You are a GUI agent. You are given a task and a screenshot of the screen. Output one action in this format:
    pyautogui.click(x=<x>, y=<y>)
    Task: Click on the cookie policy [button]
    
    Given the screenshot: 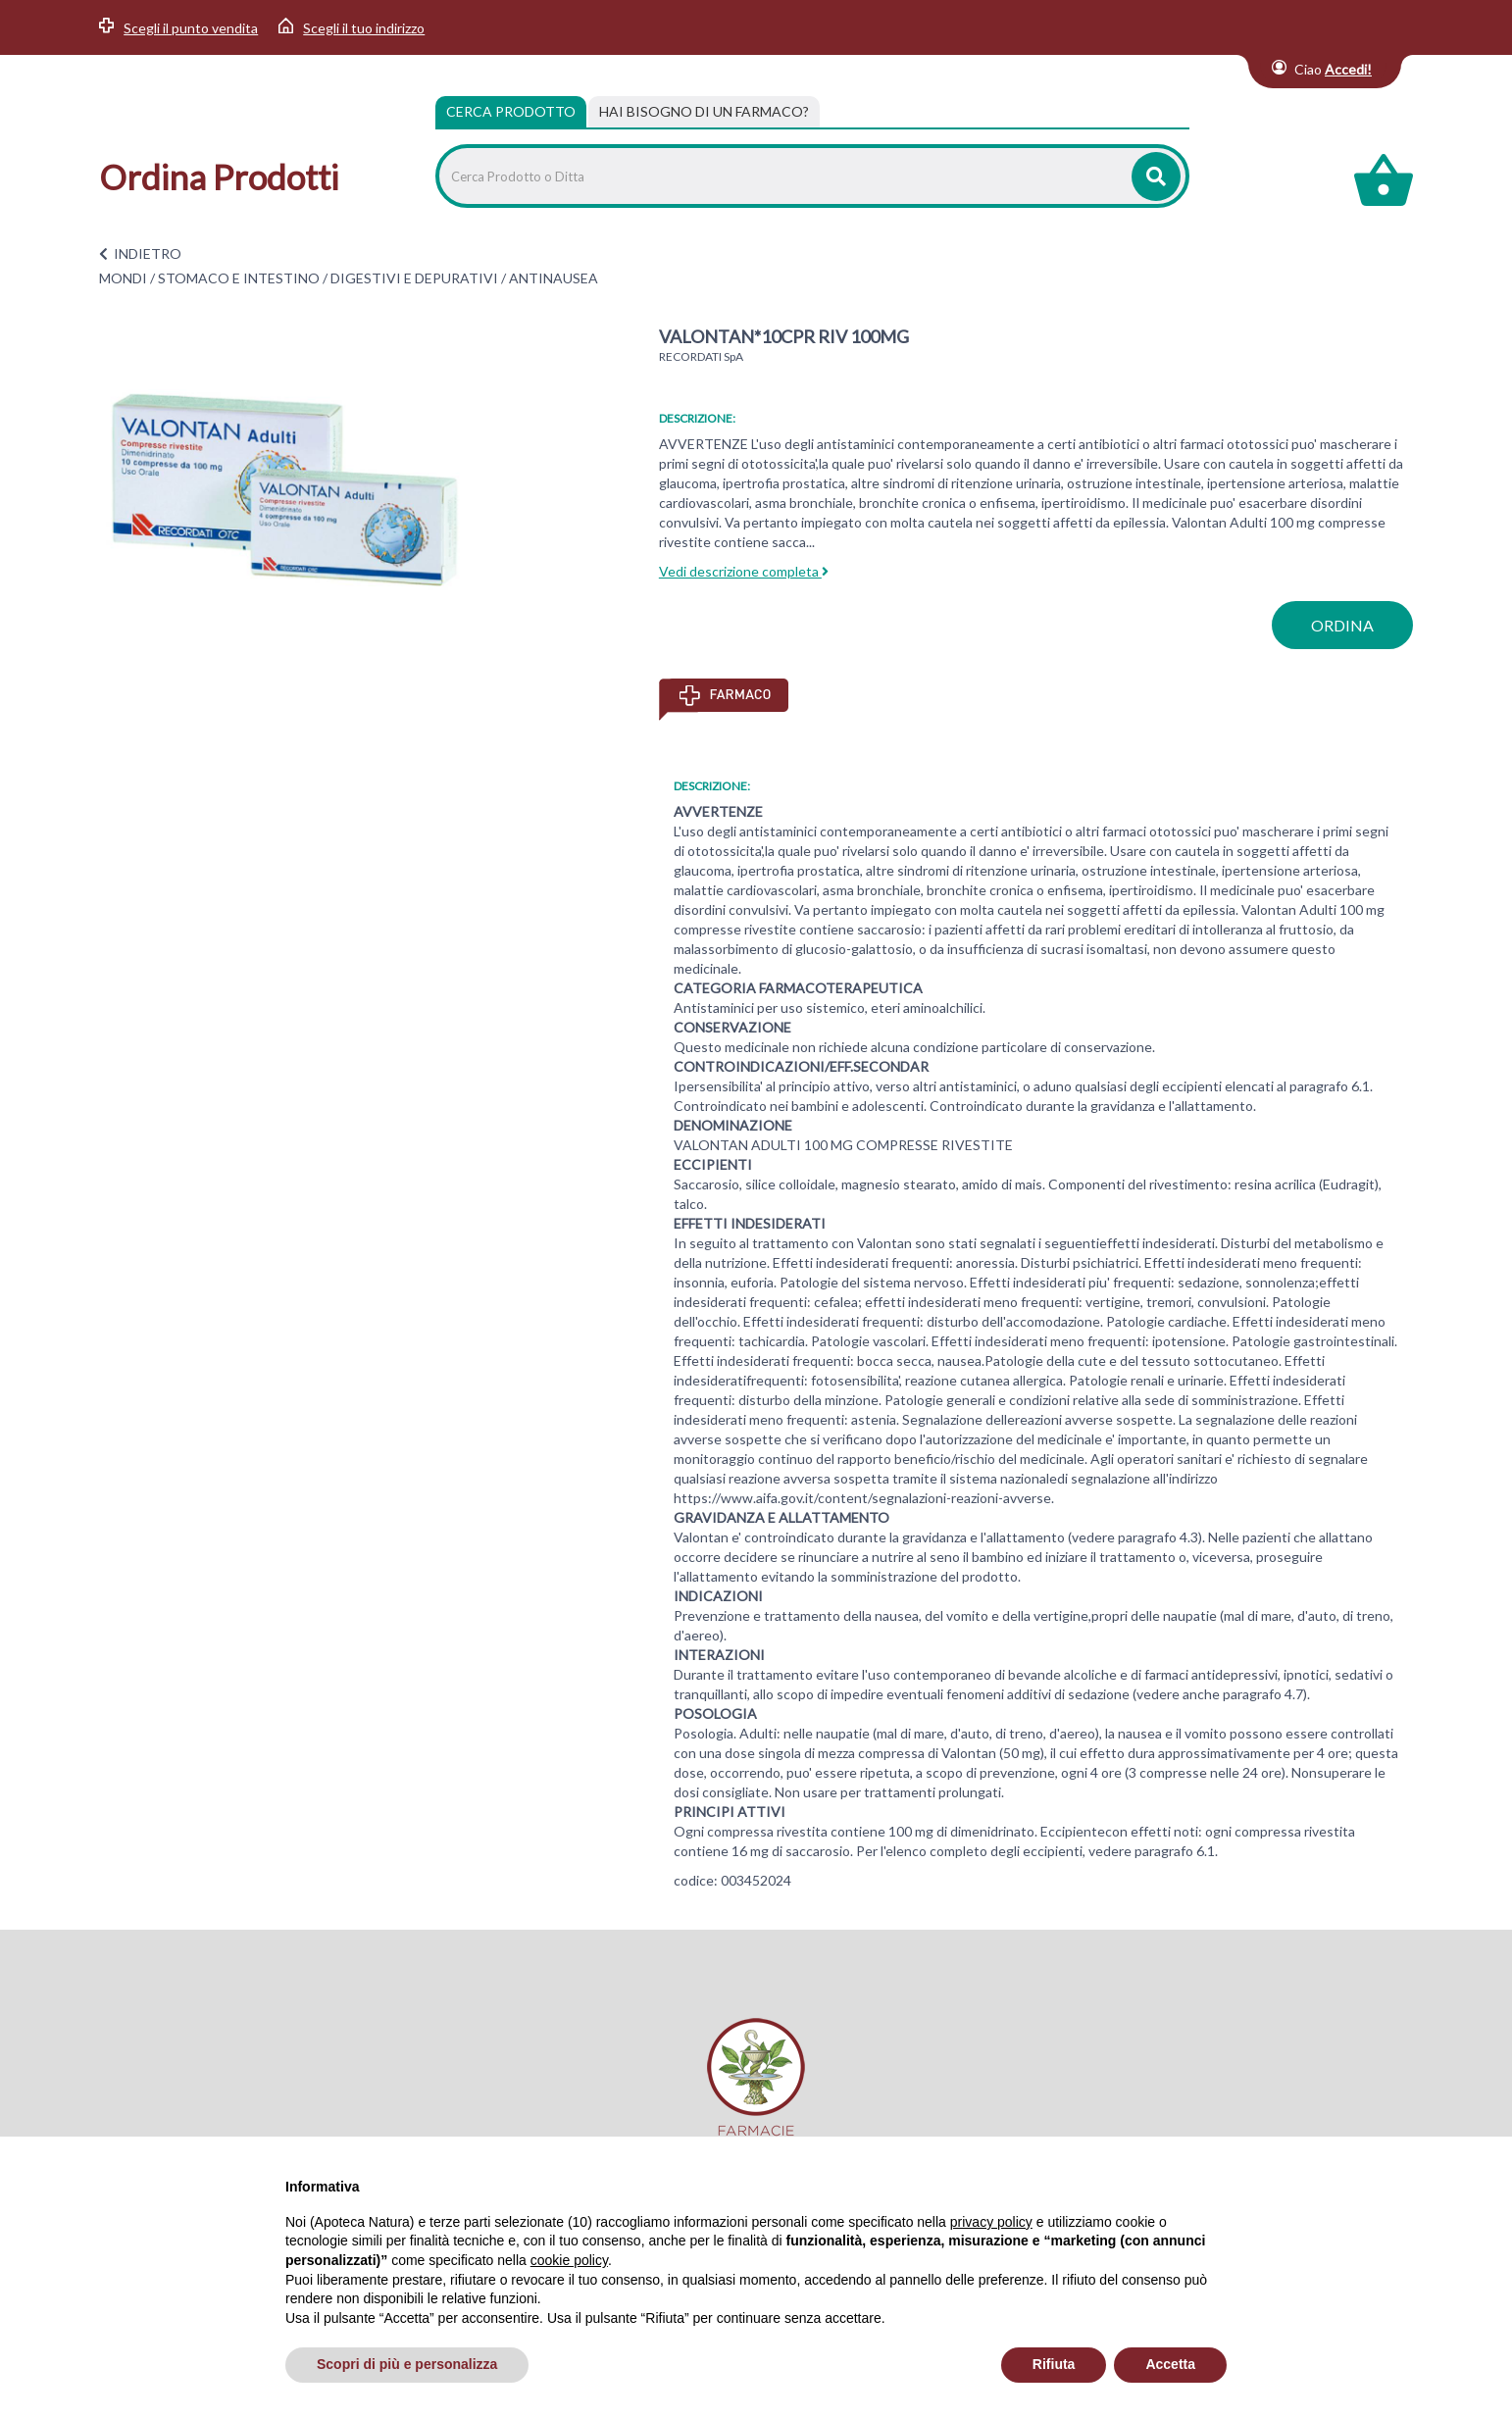 What is the action you would take?
    pyautogui.click(x=569, y=2260)
    